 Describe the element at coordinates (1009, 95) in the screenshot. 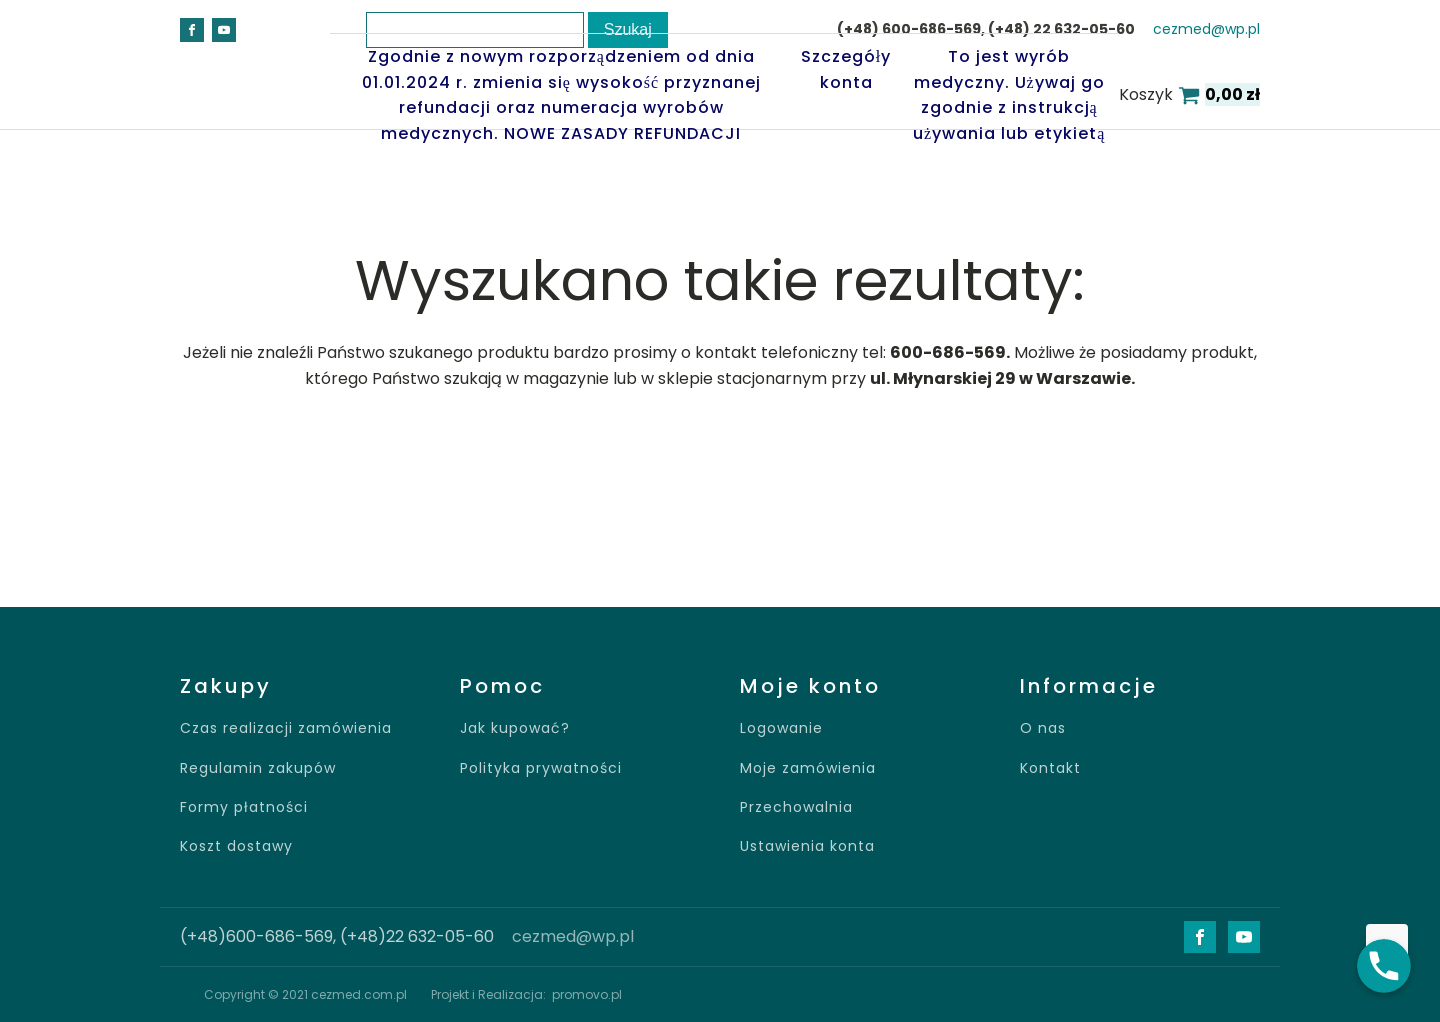

I see `To jest wyrób medyczny. Używaj go zgodnie z instrukcją używania lub etykietą` at that location.